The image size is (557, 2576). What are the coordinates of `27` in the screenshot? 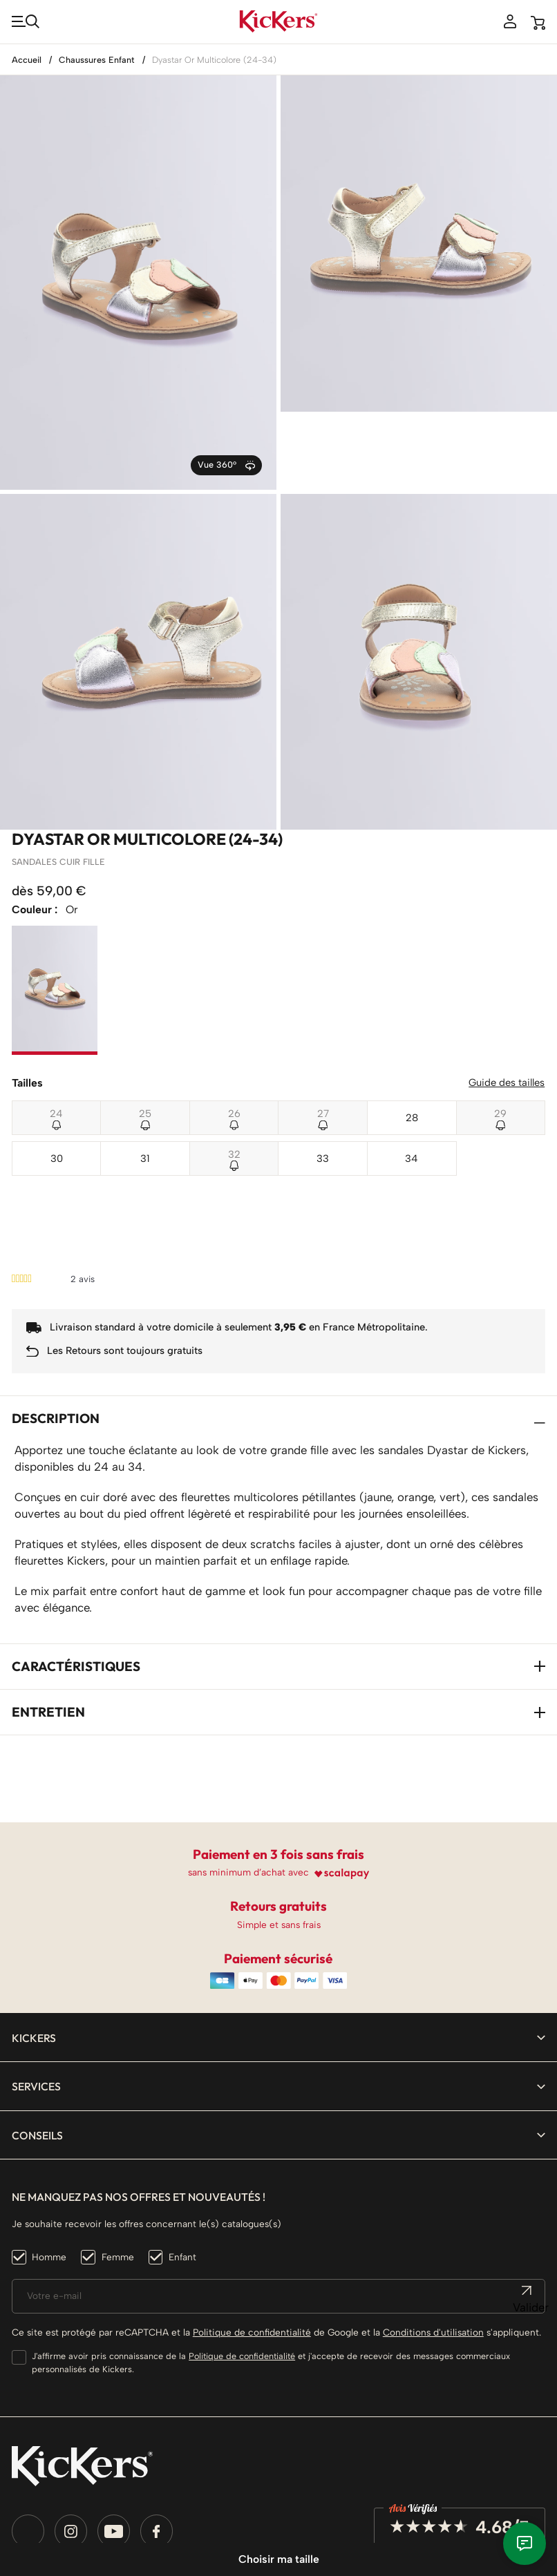 It's located at (323, 1035).